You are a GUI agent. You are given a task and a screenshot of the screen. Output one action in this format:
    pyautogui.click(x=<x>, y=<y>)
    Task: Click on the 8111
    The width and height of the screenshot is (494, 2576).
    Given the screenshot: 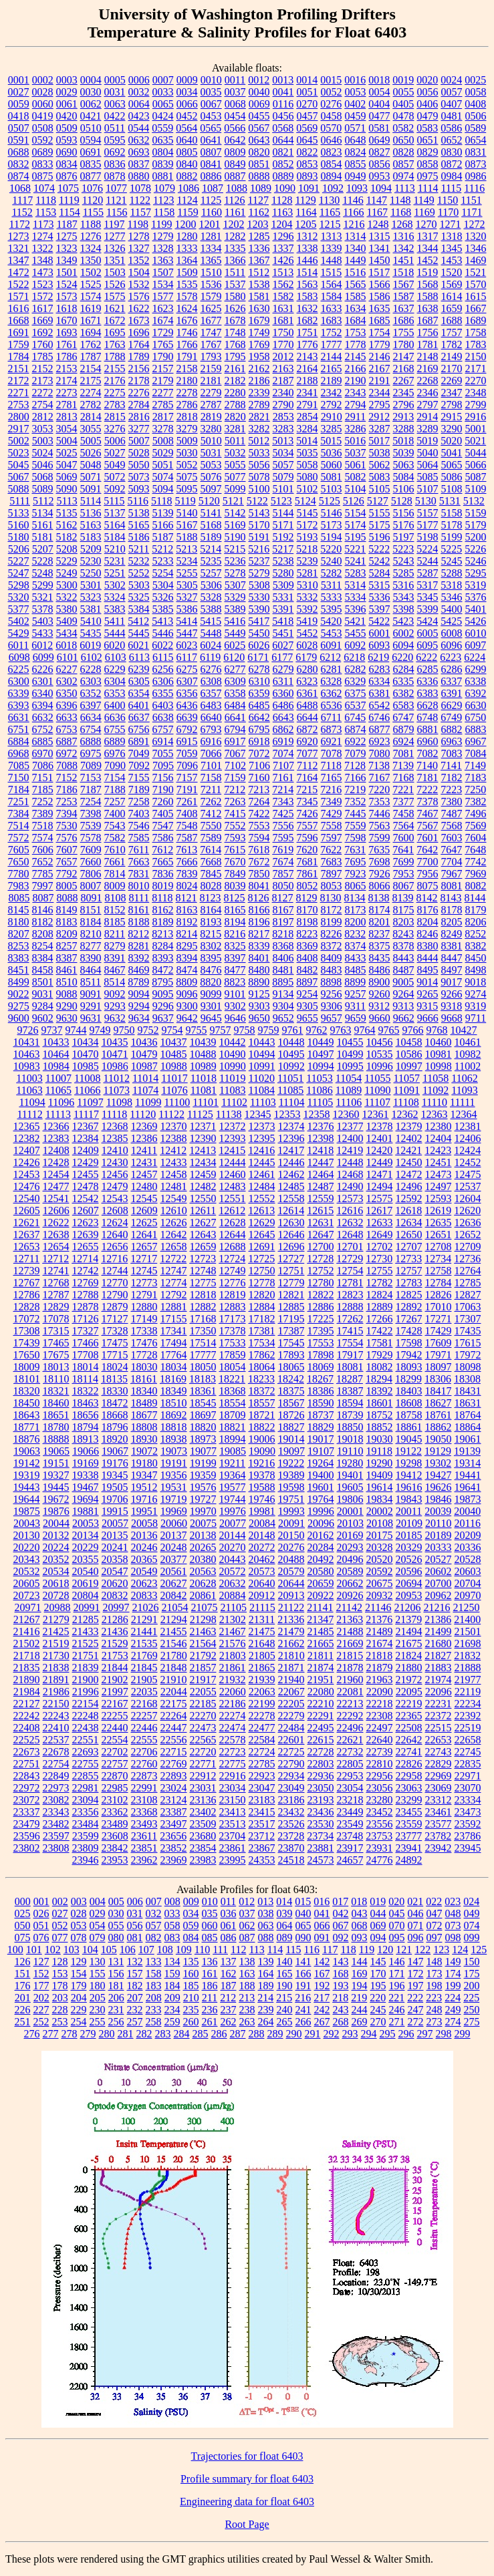 What is the action you would take?
    pyautogui.click(x=138, y=897)
    